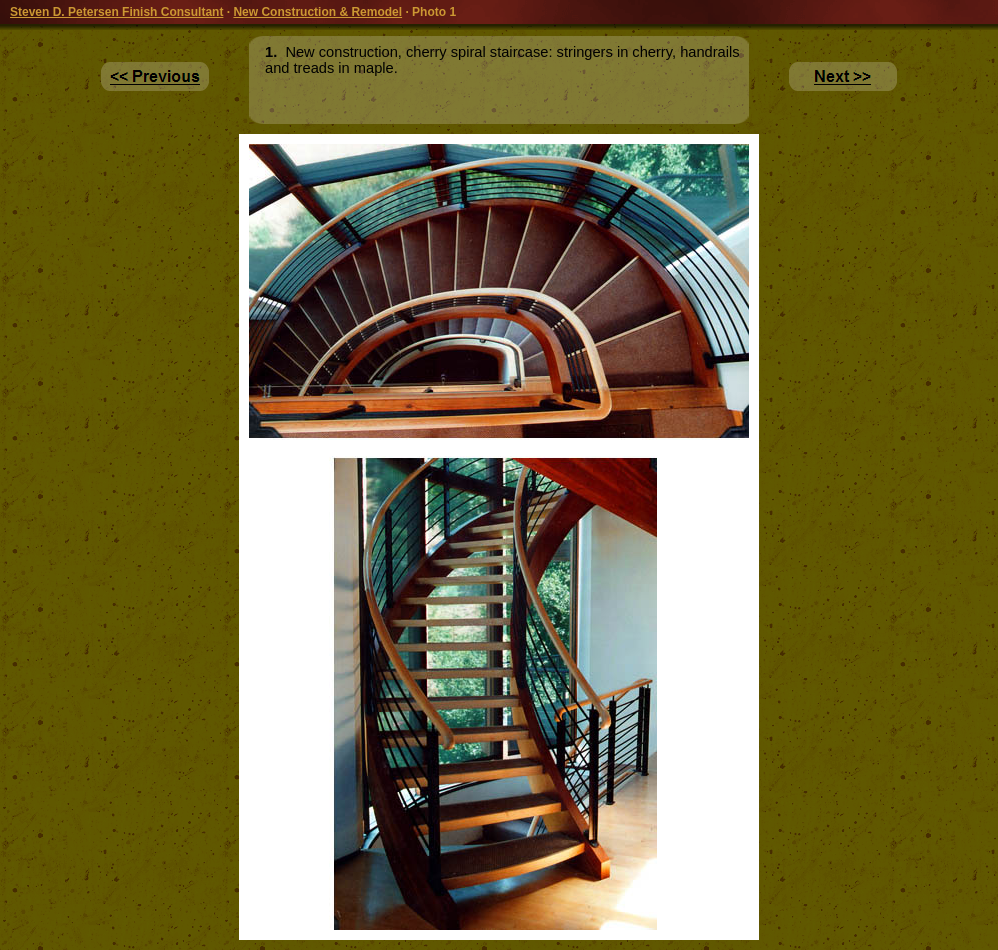 The image size is (998, 950). What do you see at coordinates (317, 12) in the screenshot?
I see `New Construction & Remodel` at bounding box center [317, 12].